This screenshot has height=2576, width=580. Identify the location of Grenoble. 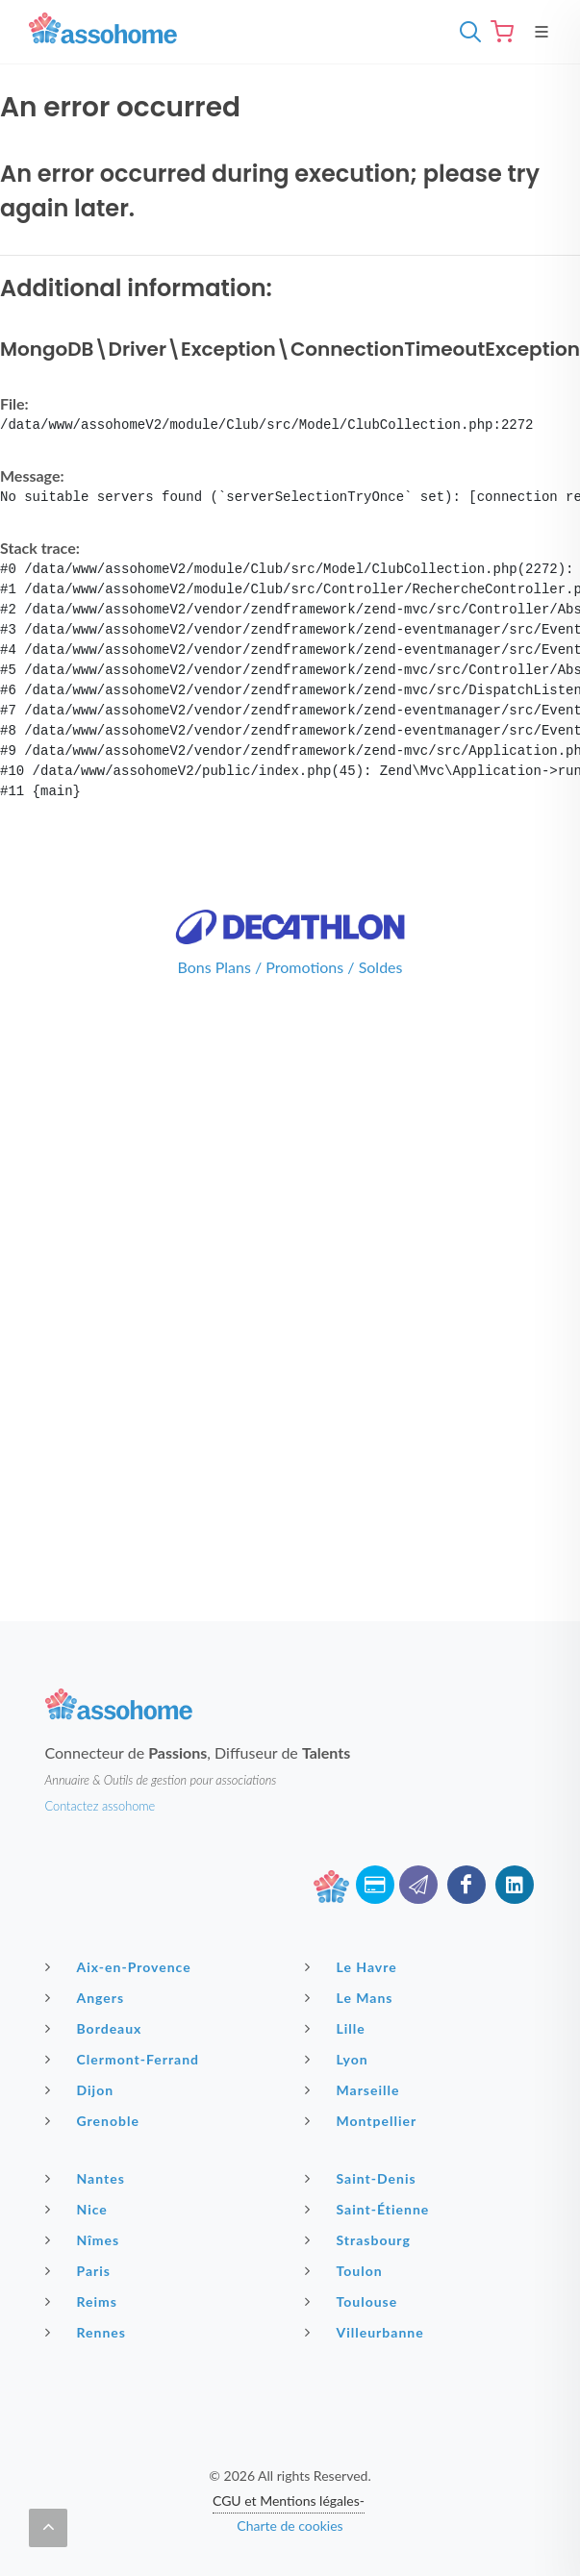
(94, 2120).